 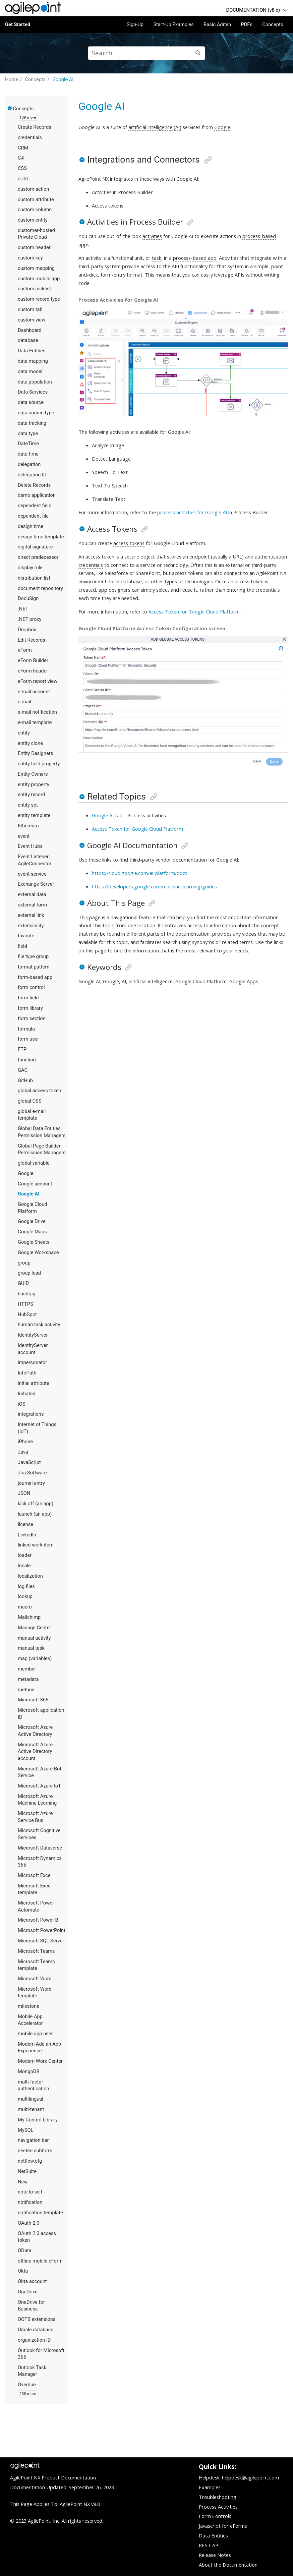 What do you see at coordinates (33, 967) in the screenshot?
I see `format pattern` at bounding box center [33, 967].